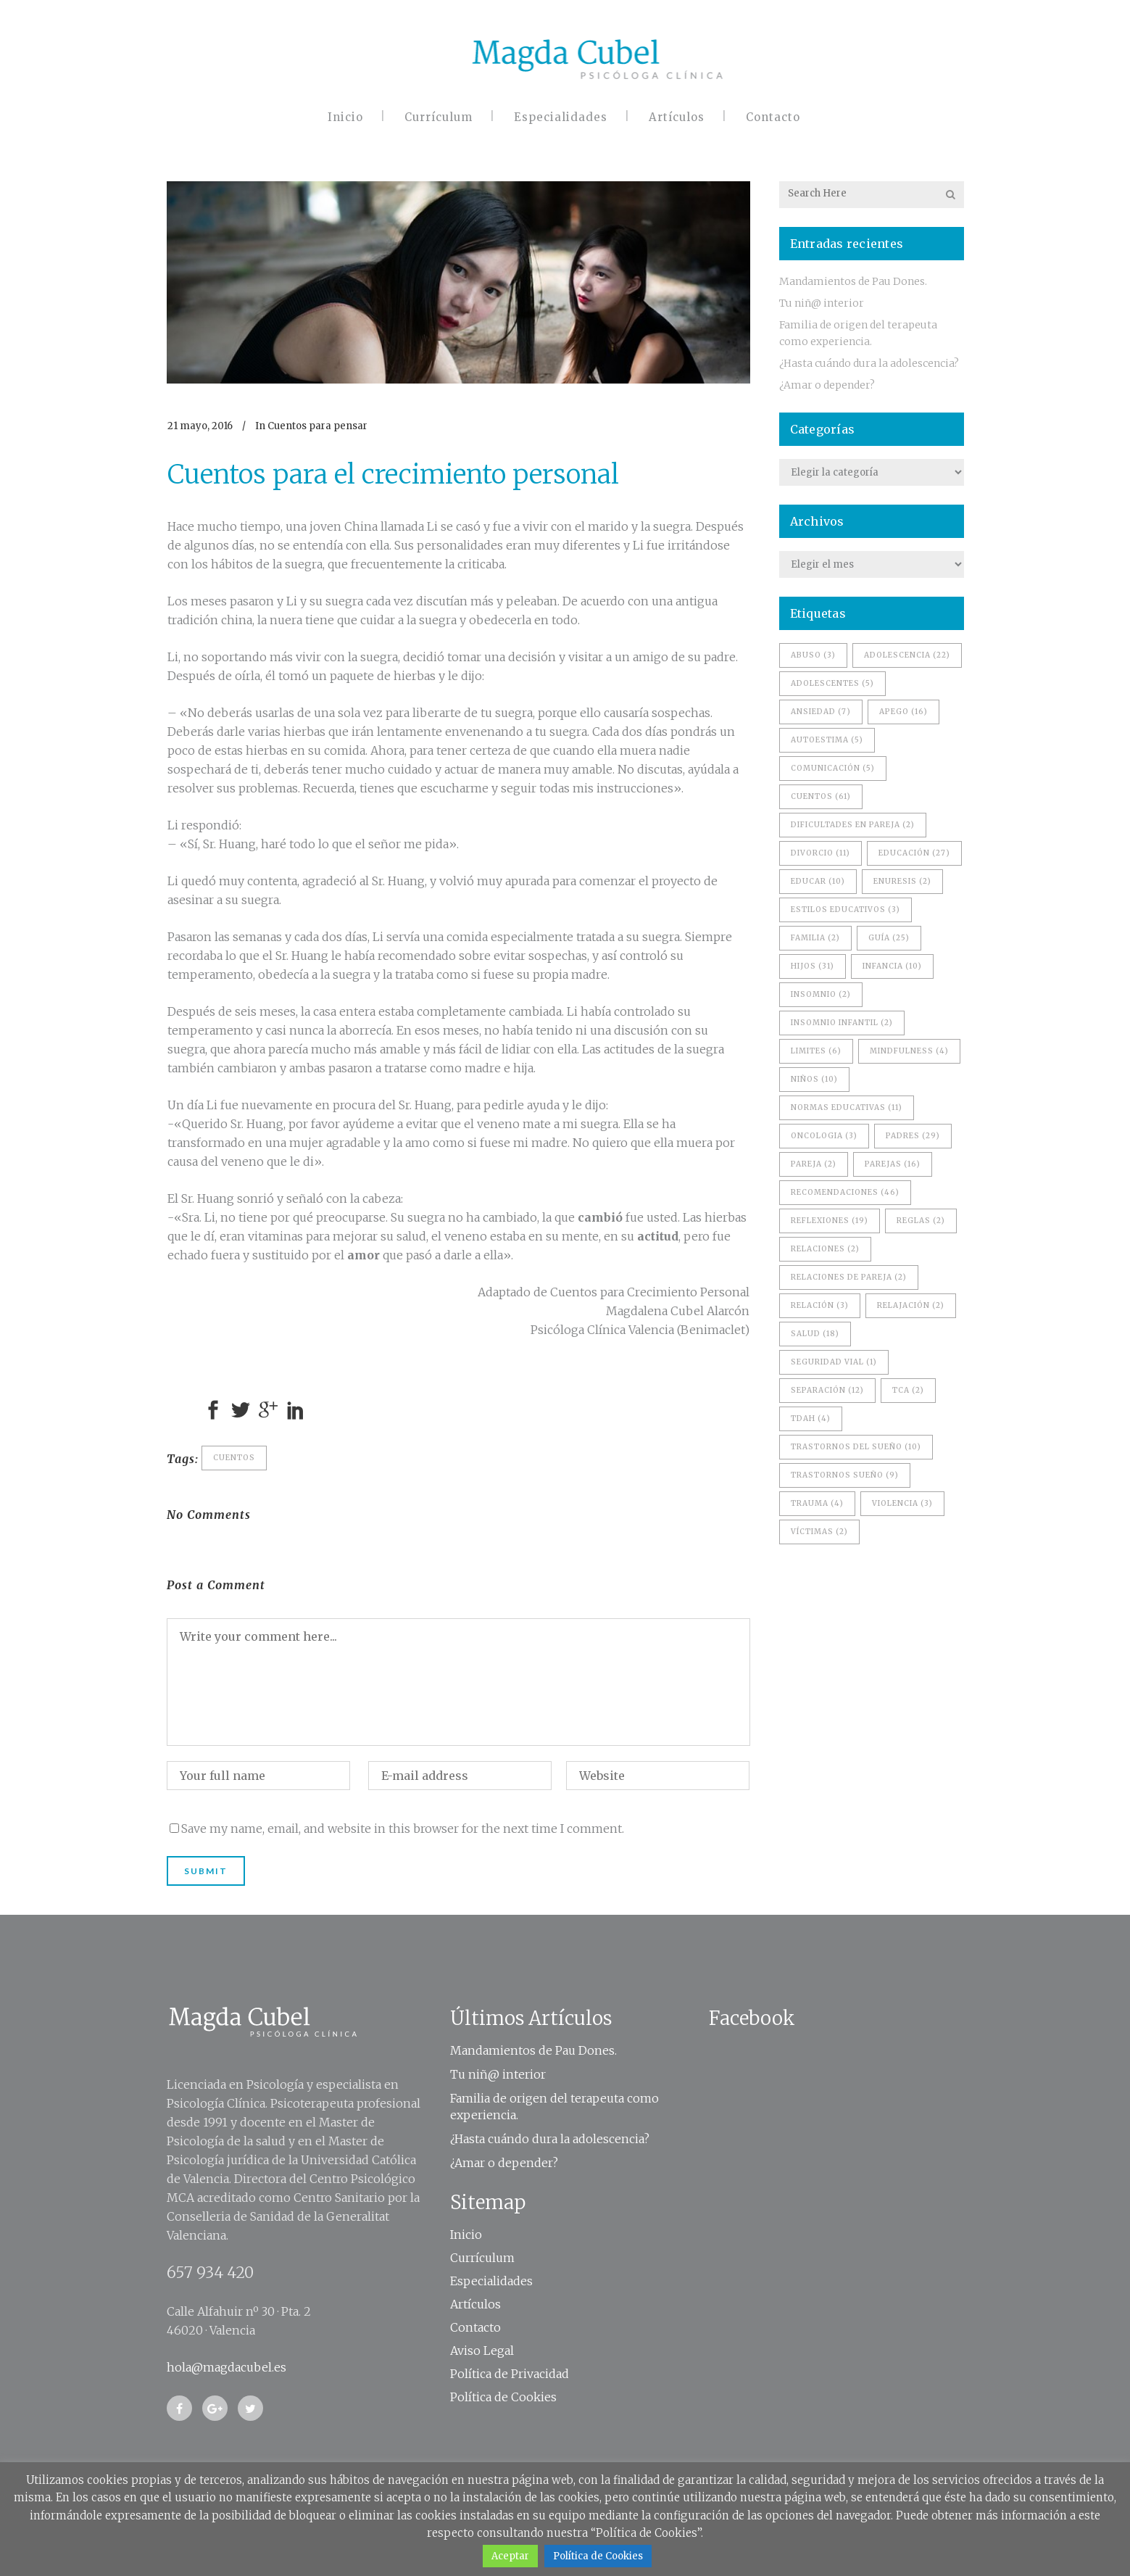  What do you see at coordinates (827, 385) in the screenshot?
I see `¿Amar o depender?` at bounding box center [827, 385].